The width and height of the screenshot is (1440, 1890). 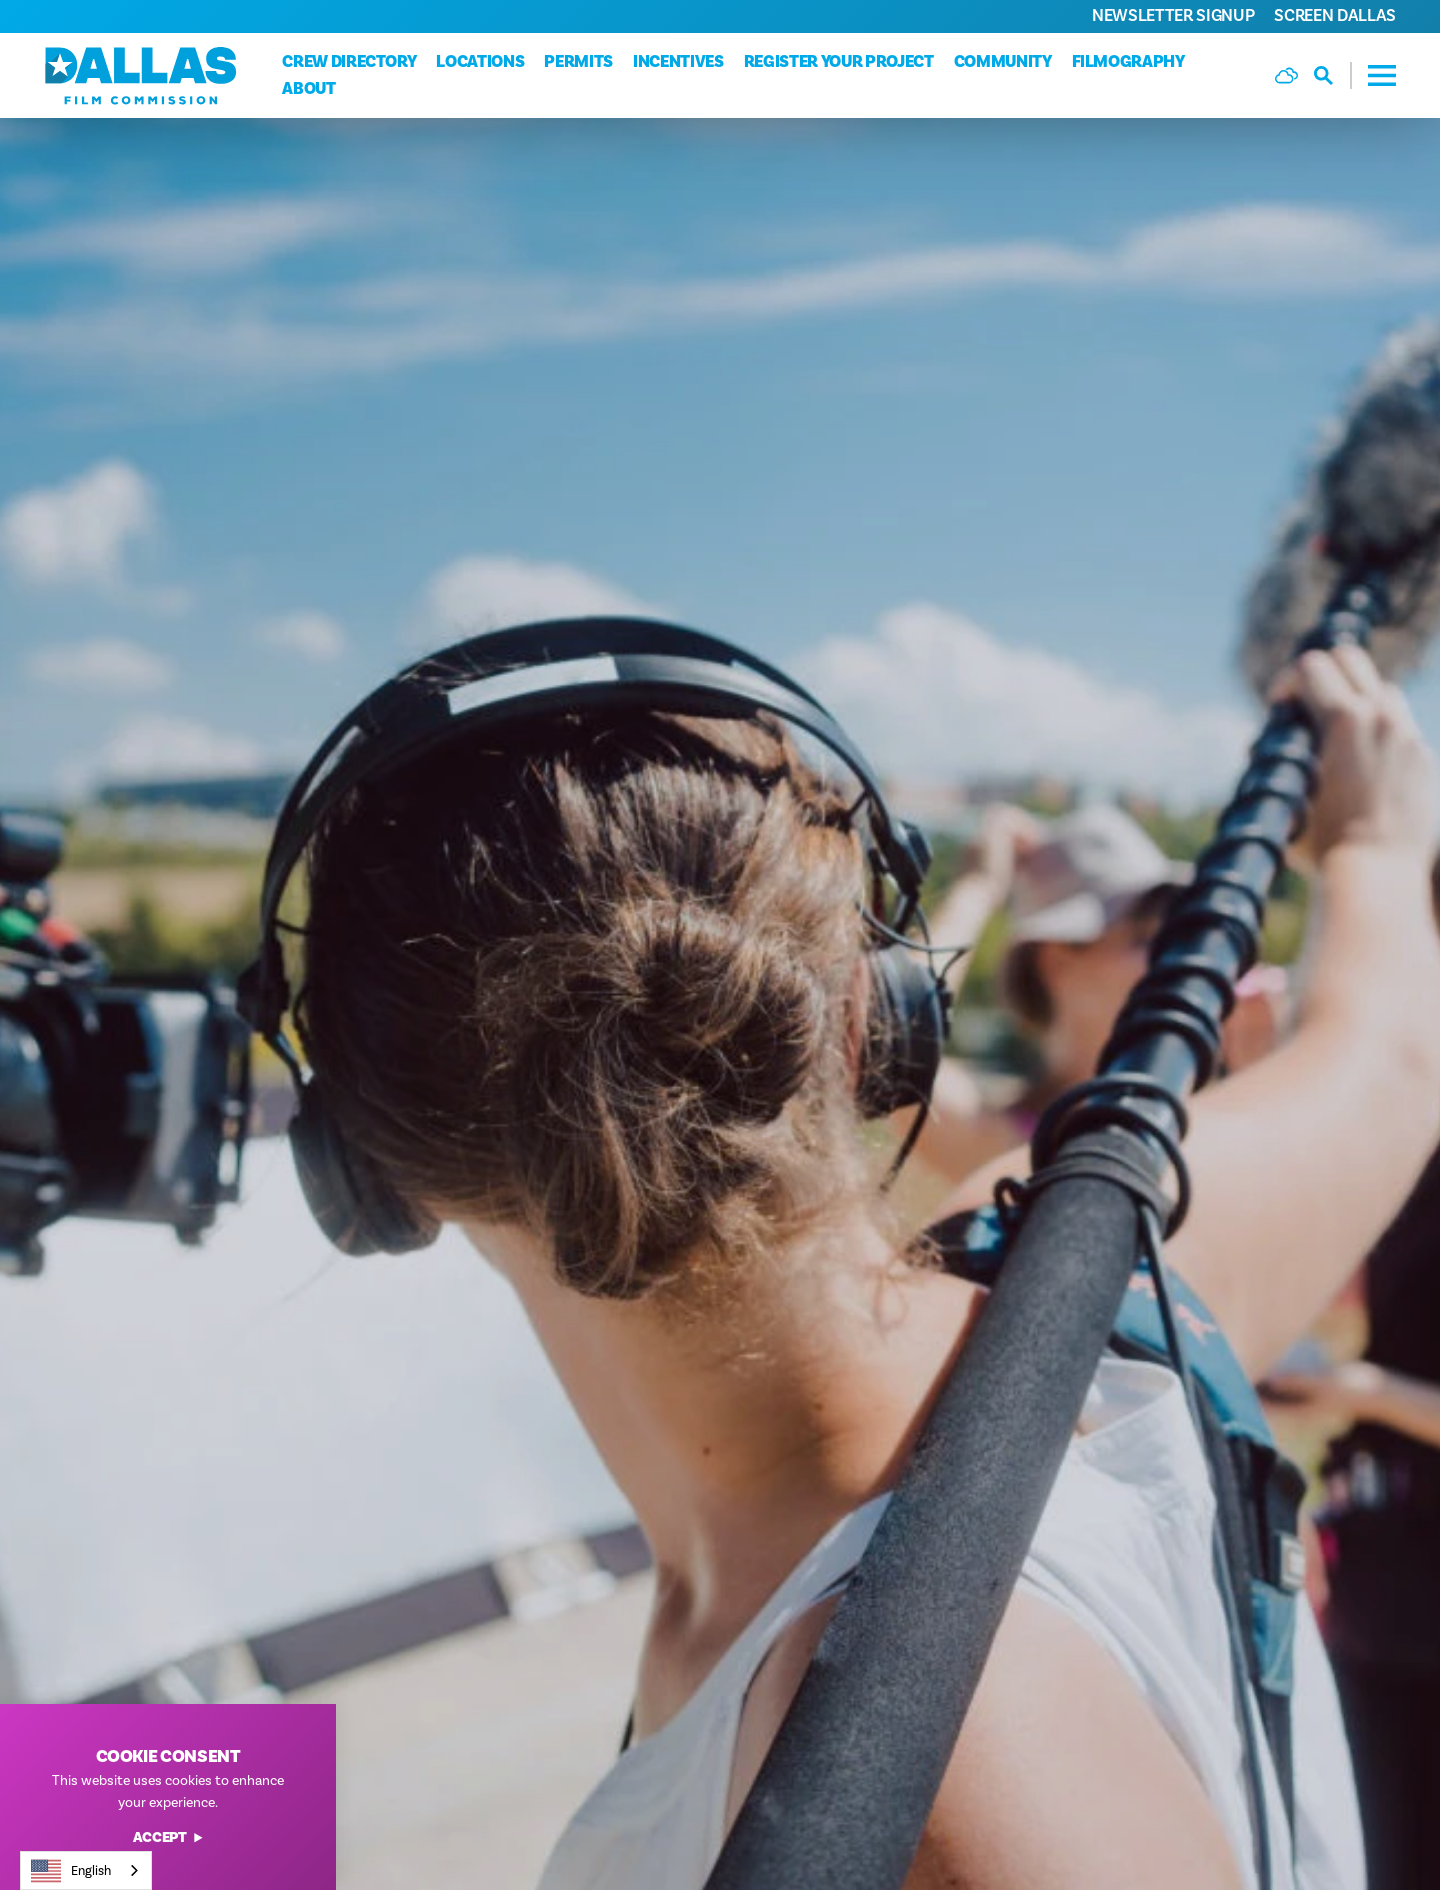 I want to click on Incentives, so click(x=678, y=62).